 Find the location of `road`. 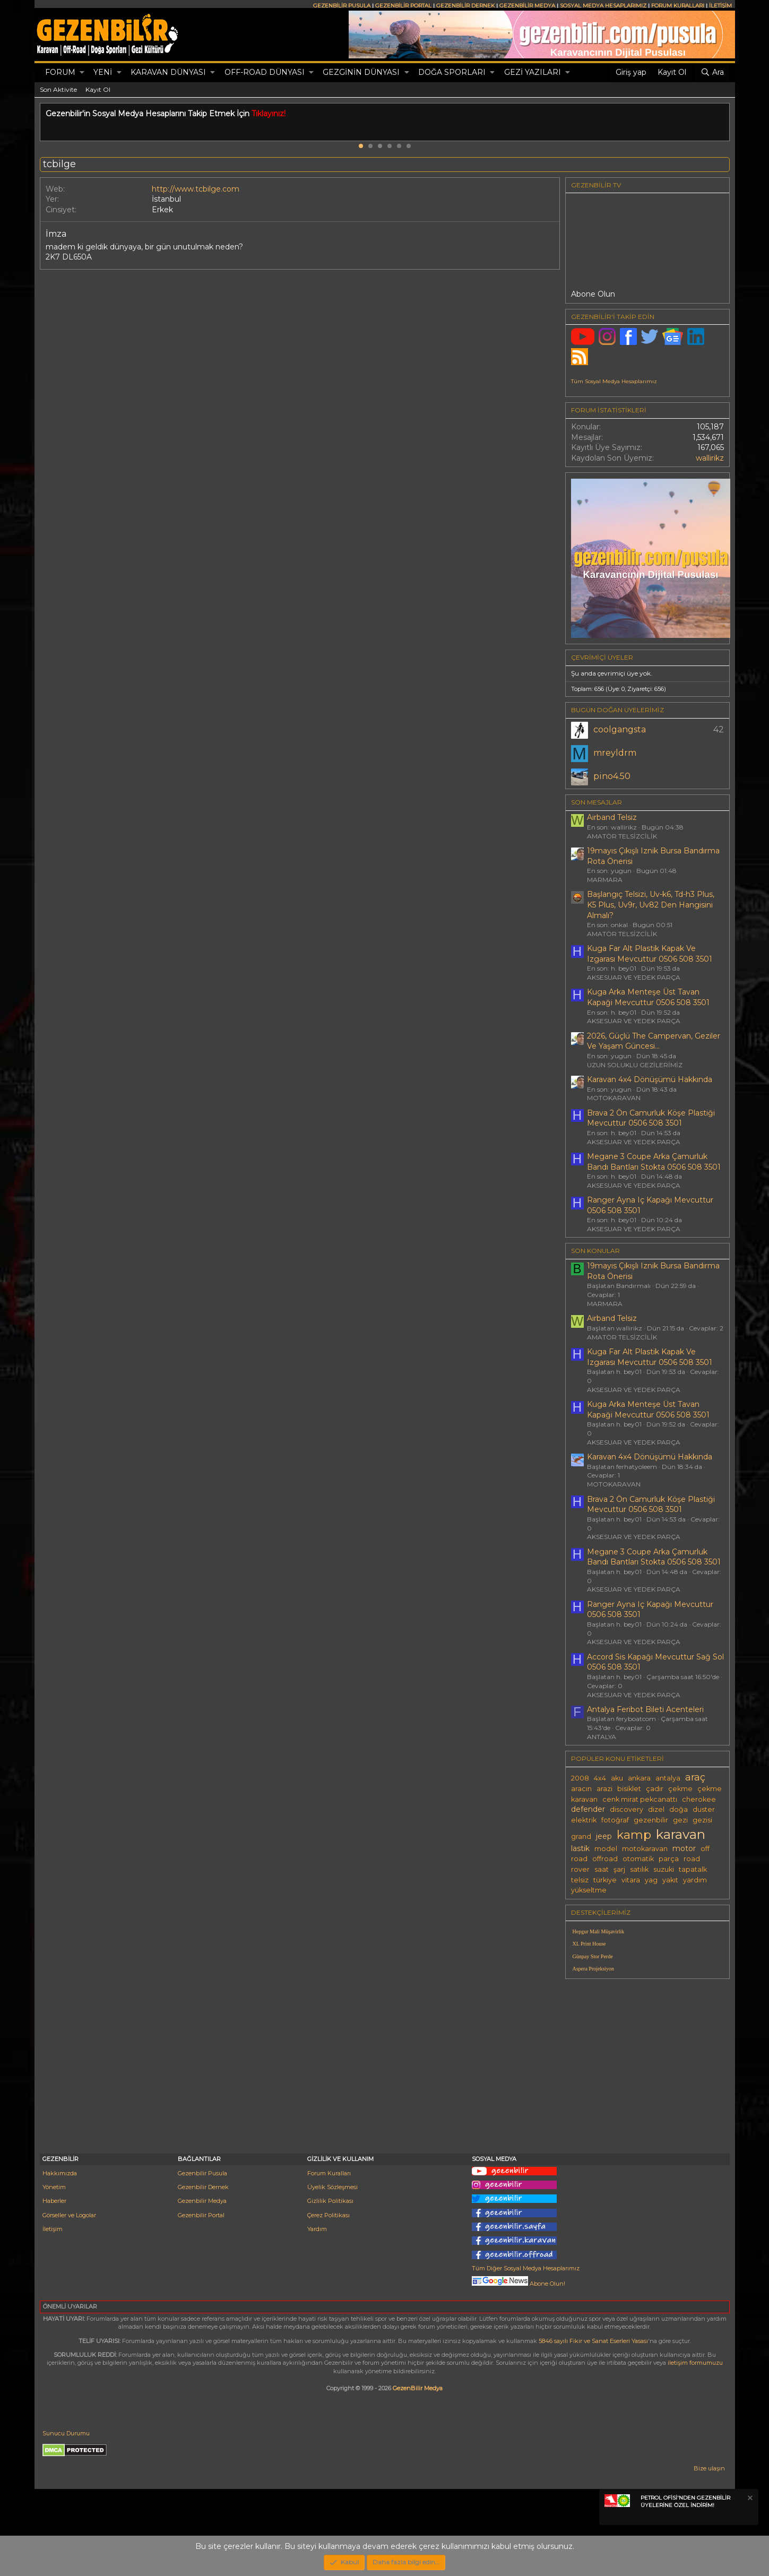

road is located at coordinates (692, 1859).